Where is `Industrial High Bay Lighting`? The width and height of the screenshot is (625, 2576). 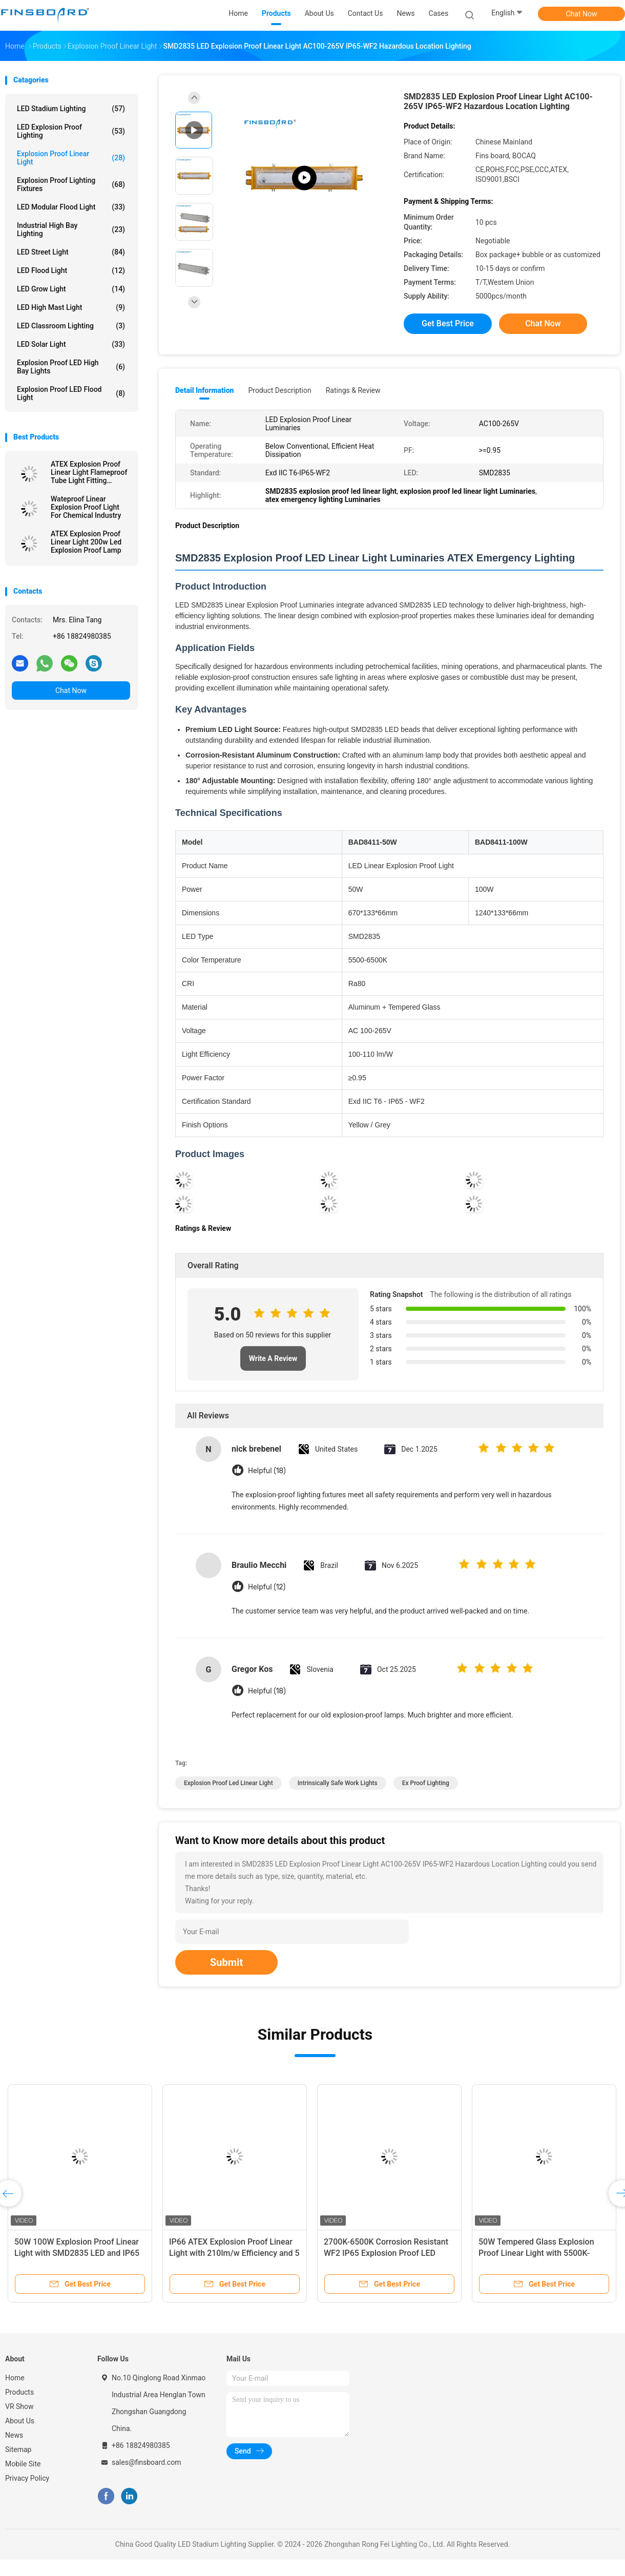
Industrial High Bay Lighting is located at coordinates (71, 229).